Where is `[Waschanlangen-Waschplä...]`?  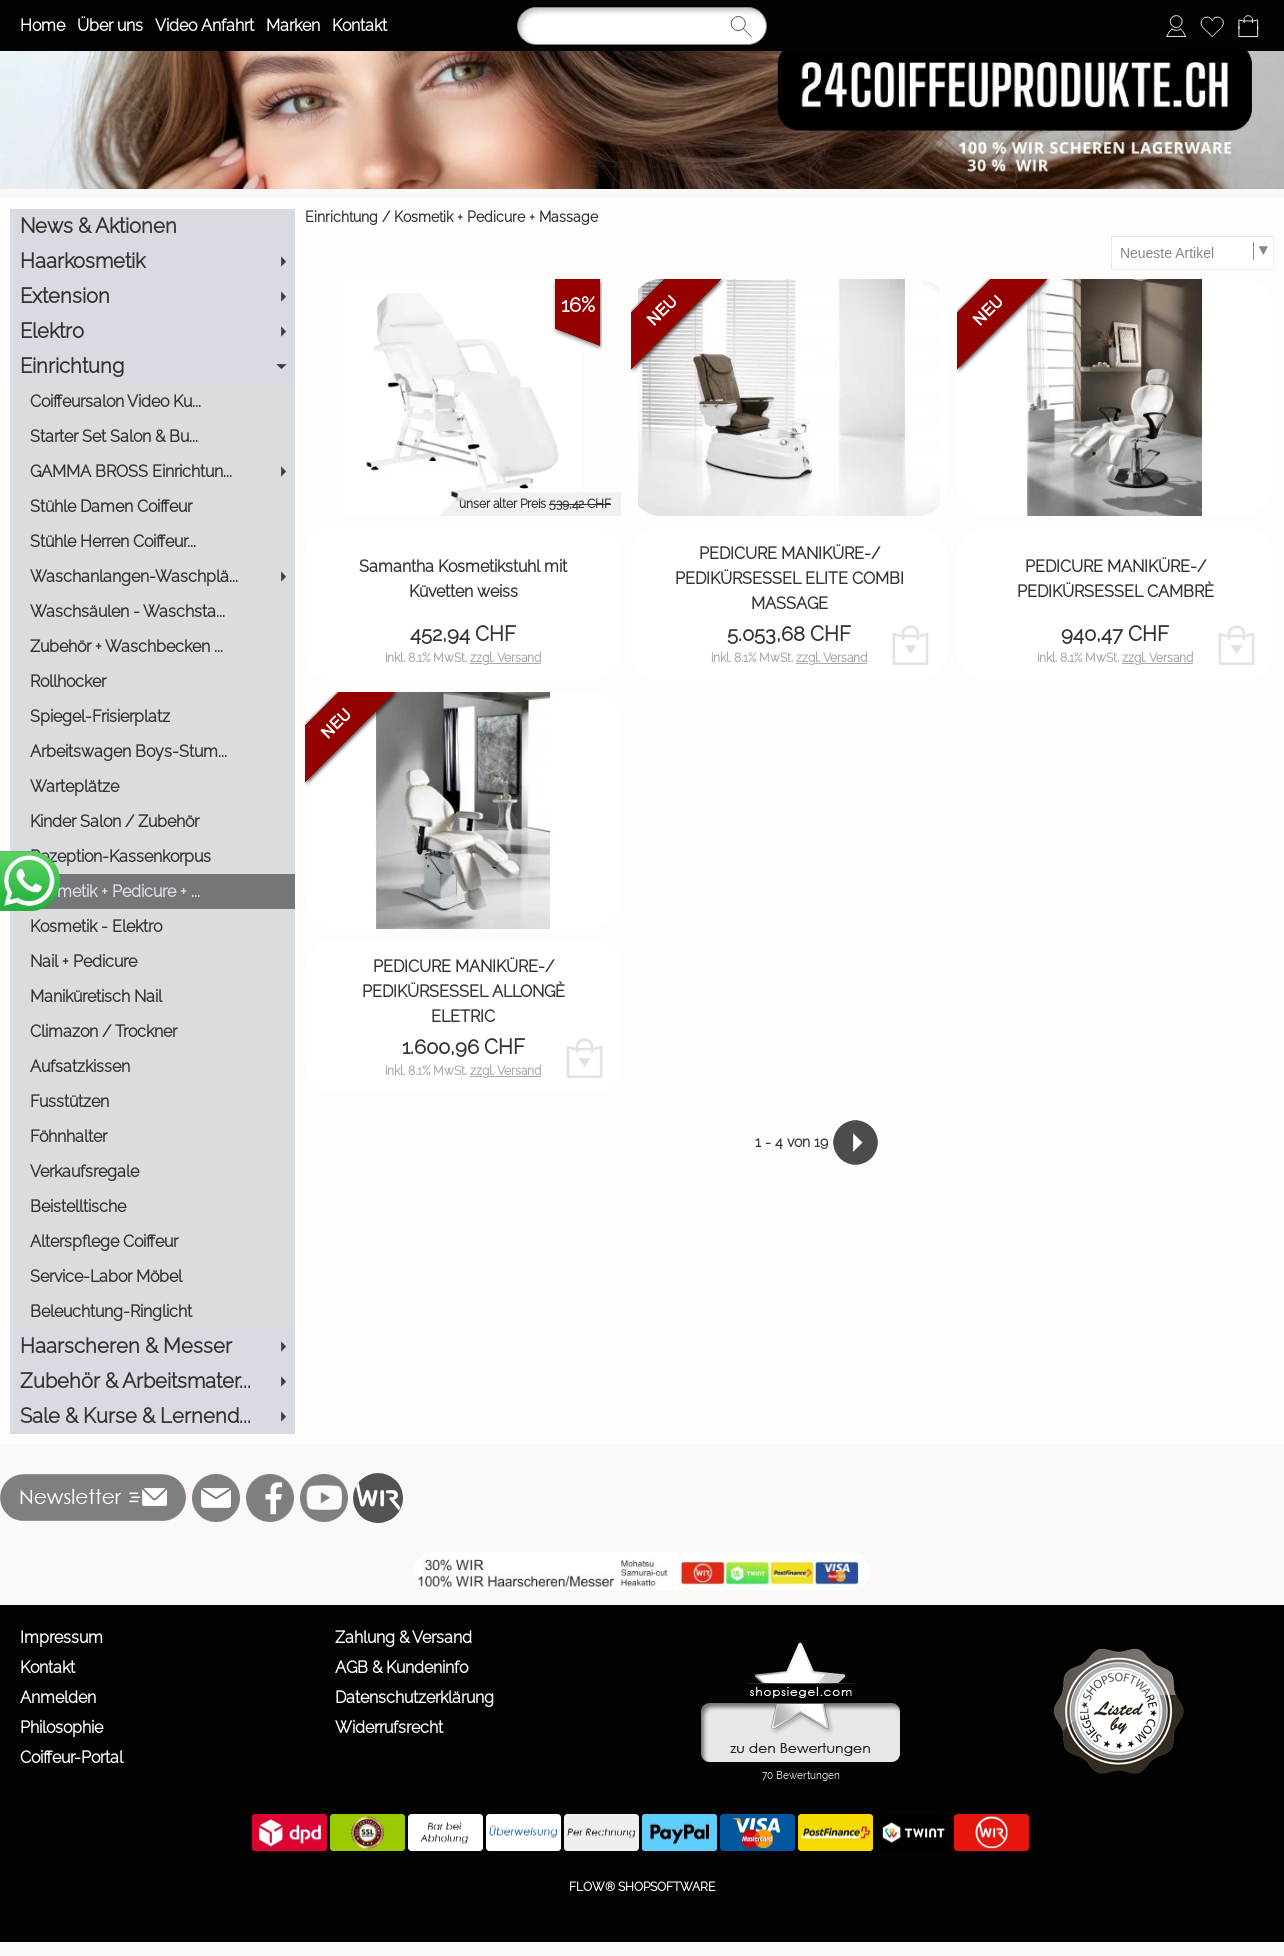 [Waschanlangen-Waschplä...] is located at coordinates (152, 576).